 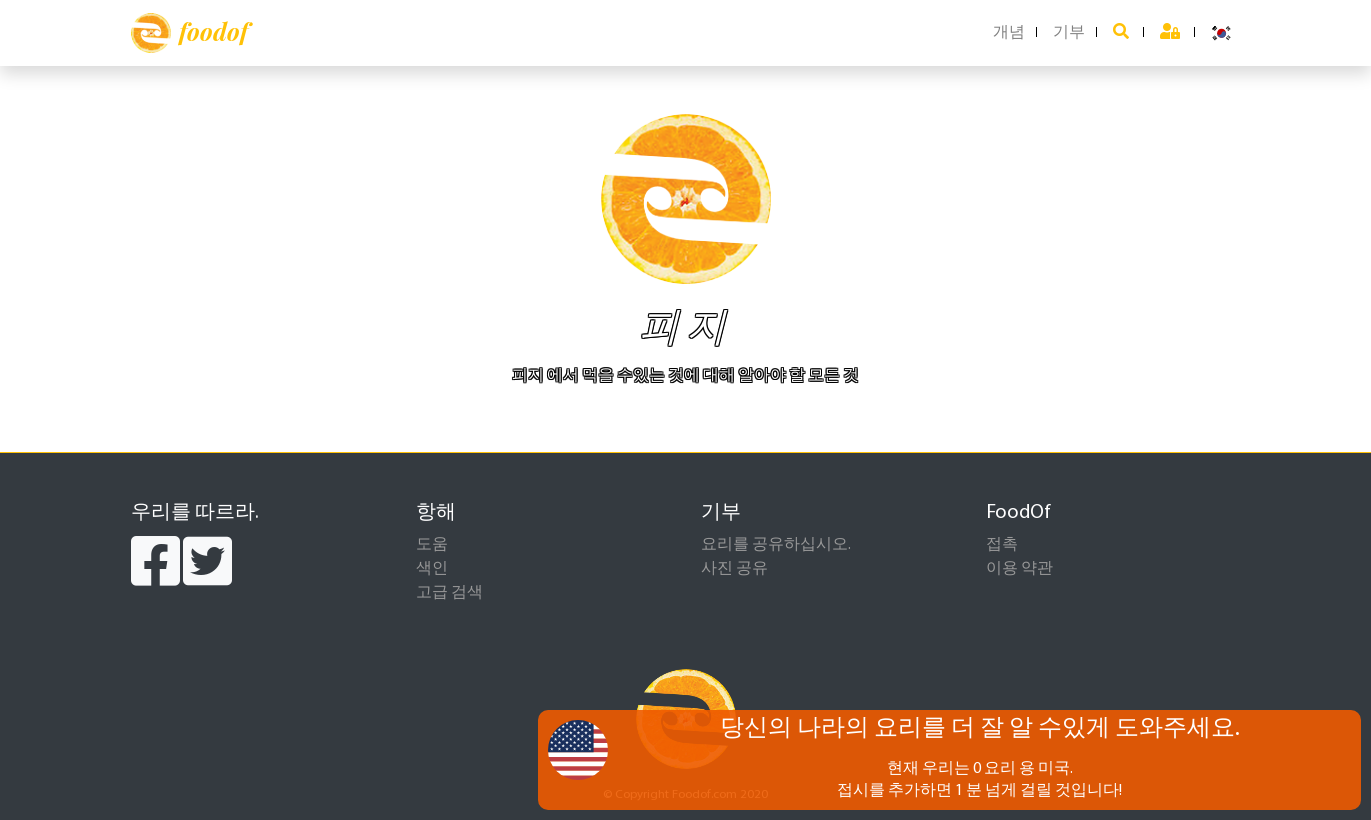 What do you see at coordinates (432, 569) in the screenshot?
I see `색인` at bounding box center [432, 569].